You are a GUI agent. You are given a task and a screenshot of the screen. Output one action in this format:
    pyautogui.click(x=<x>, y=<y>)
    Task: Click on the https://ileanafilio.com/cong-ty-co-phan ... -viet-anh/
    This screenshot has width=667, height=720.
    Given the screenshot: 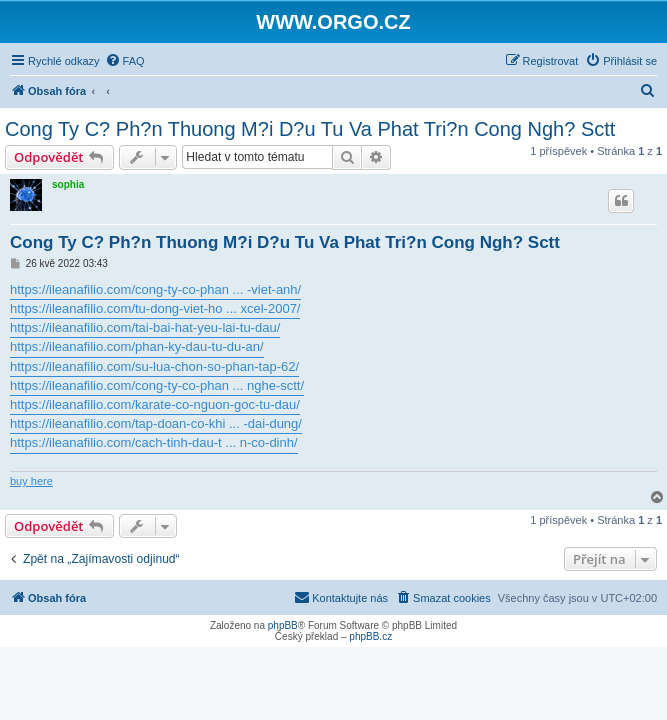 What is the action you would take?
    pyautogui.click(x=155, y=289)
    